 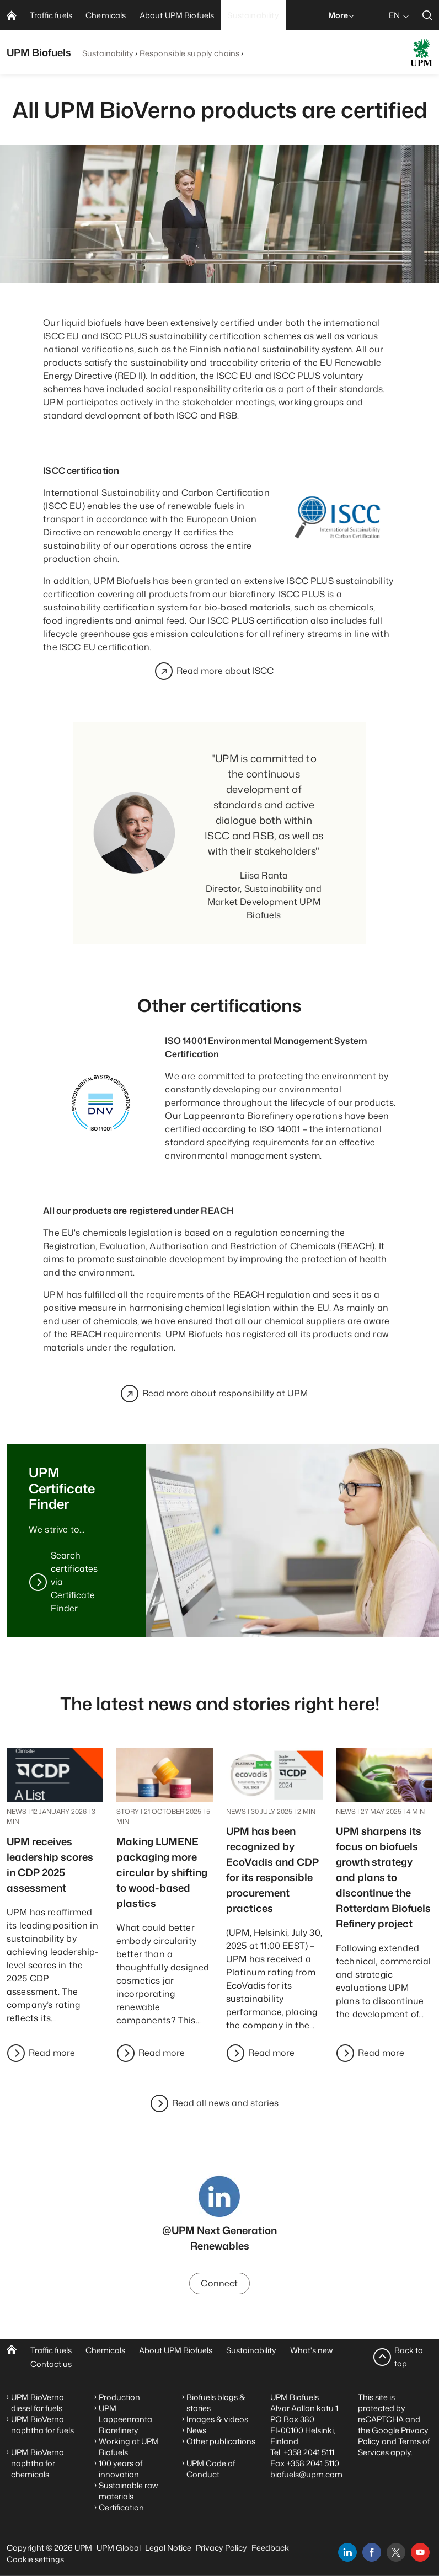 I want to click on Read all news and stories, so click(x=225, y=2103).